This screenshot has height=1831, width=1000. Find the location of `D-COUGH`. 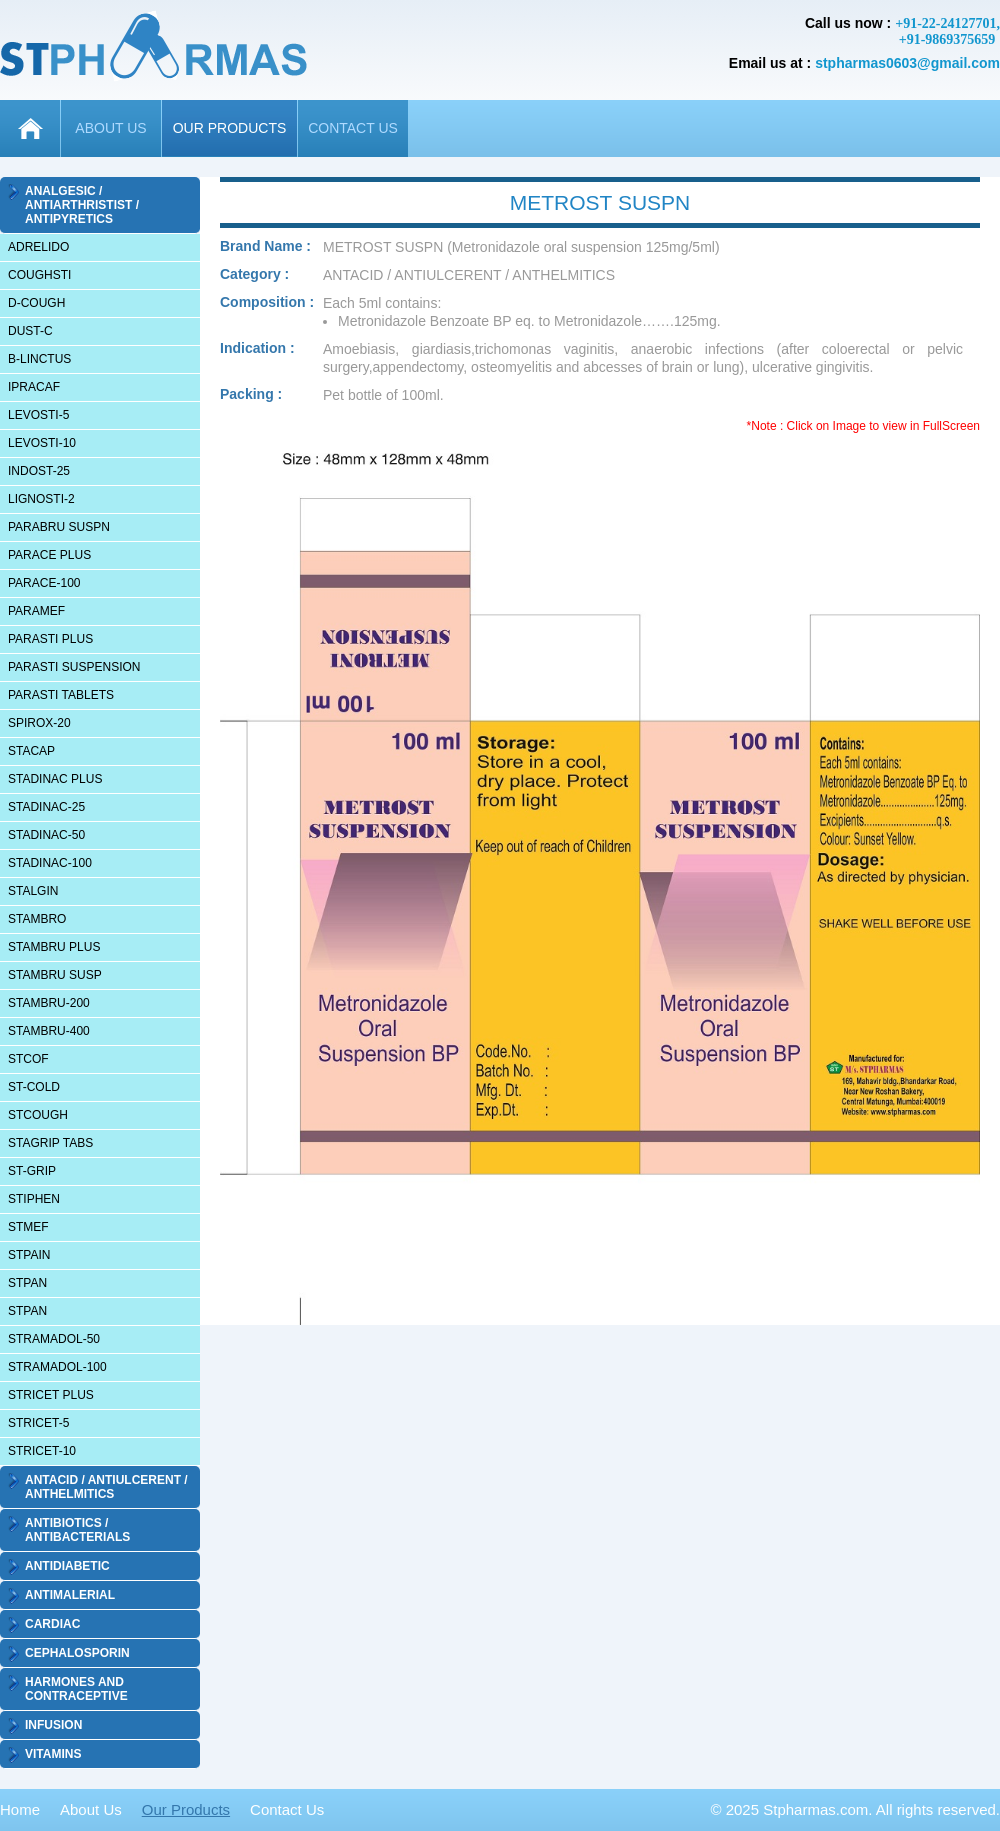

D-COUGH is located at coordinates (36, 303).